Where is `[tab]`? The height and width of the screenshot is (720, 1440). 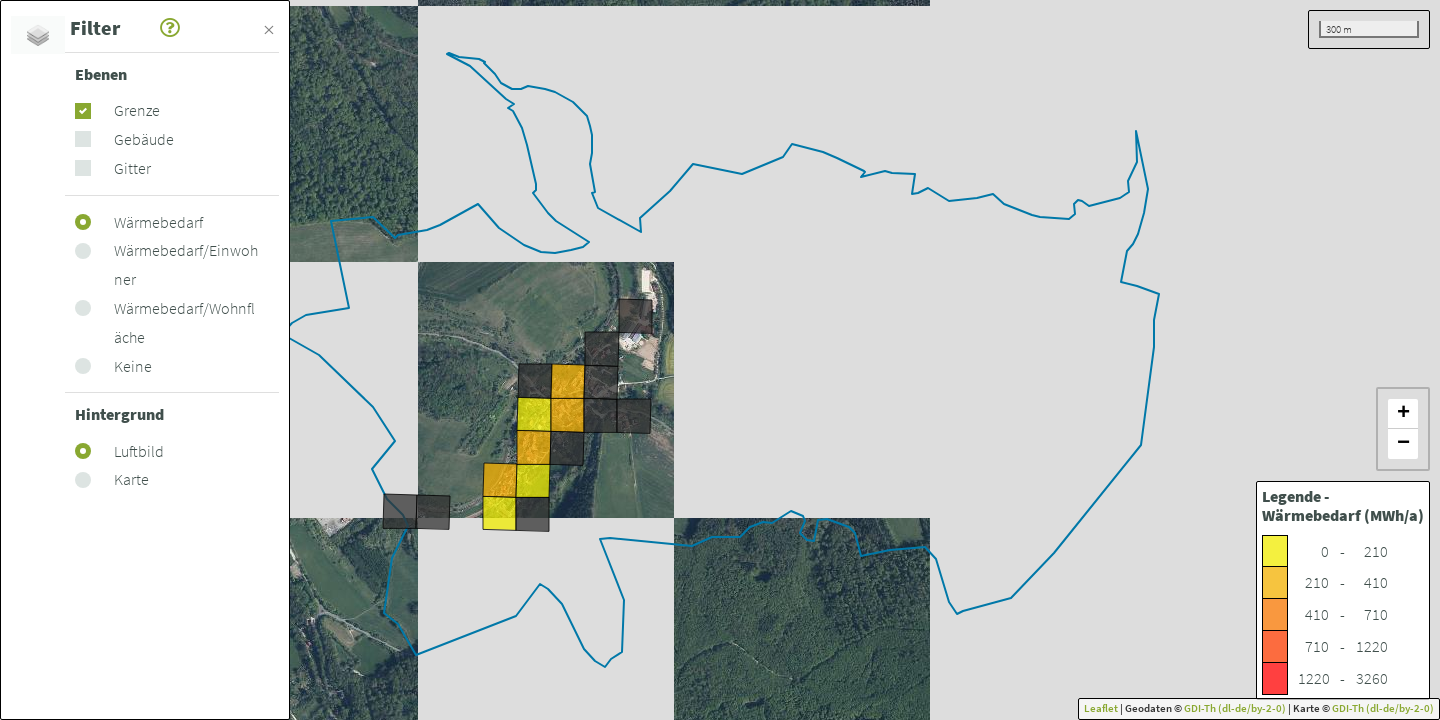
[tab] is located at coordinates (38, 35).